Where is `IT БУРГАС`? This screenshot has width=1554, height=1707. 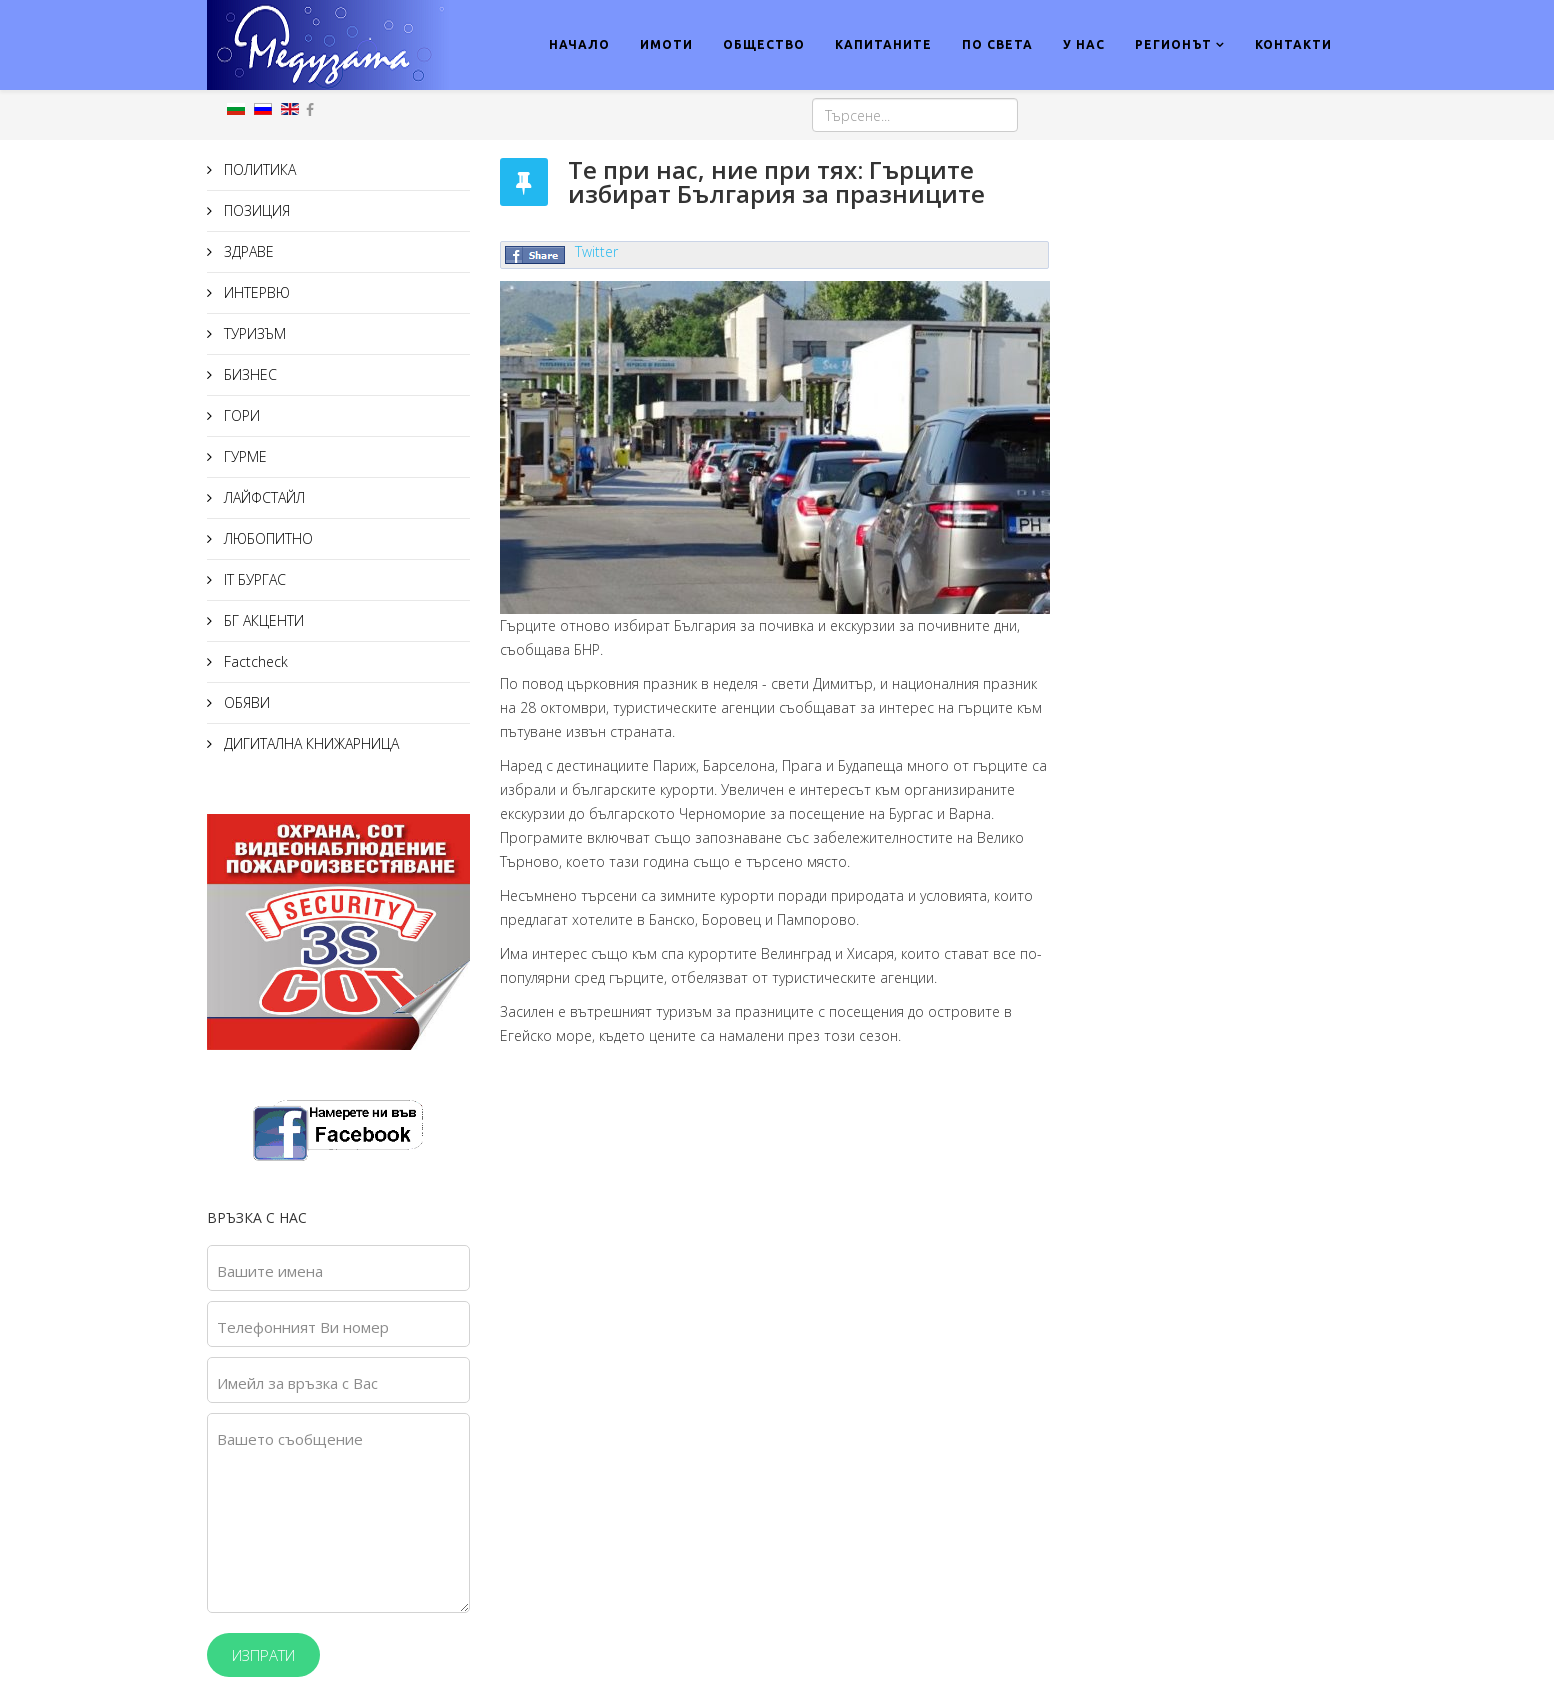 IT БУРГАС is located at coordinates (253, 579).